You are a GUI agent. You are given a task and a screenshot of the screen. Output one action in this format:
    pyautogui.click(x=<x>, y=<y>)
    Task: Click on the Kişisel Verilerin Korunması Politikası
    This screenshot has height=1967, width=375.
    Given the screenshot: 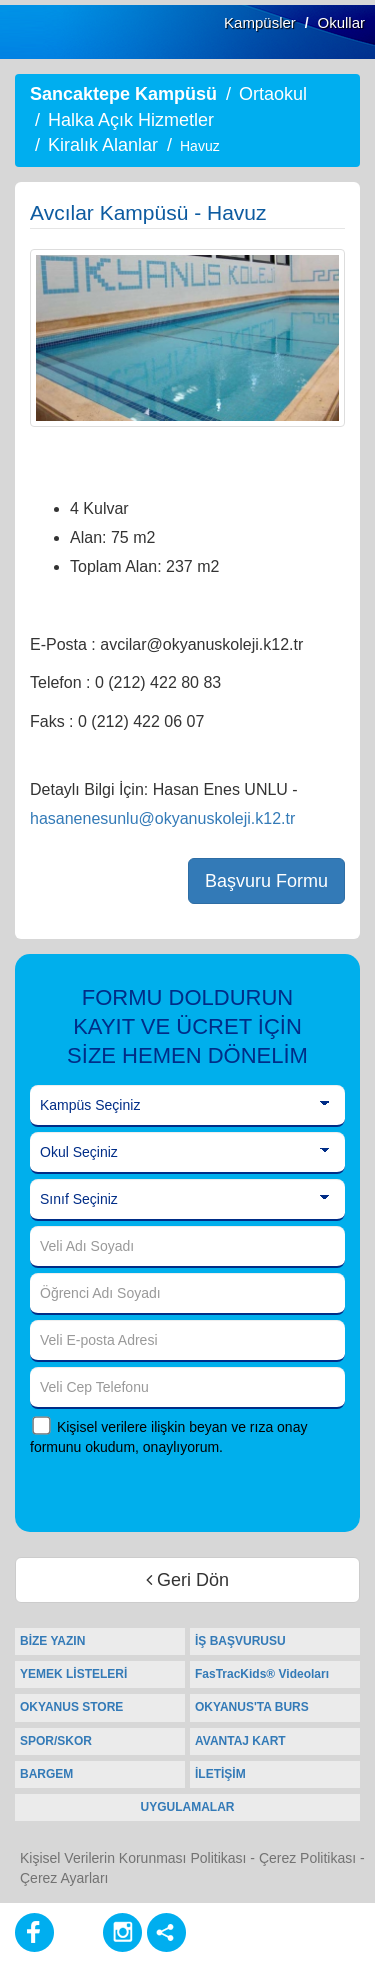 What is the action you would take?
    pyautogui.click(x=133, y=1858)
    